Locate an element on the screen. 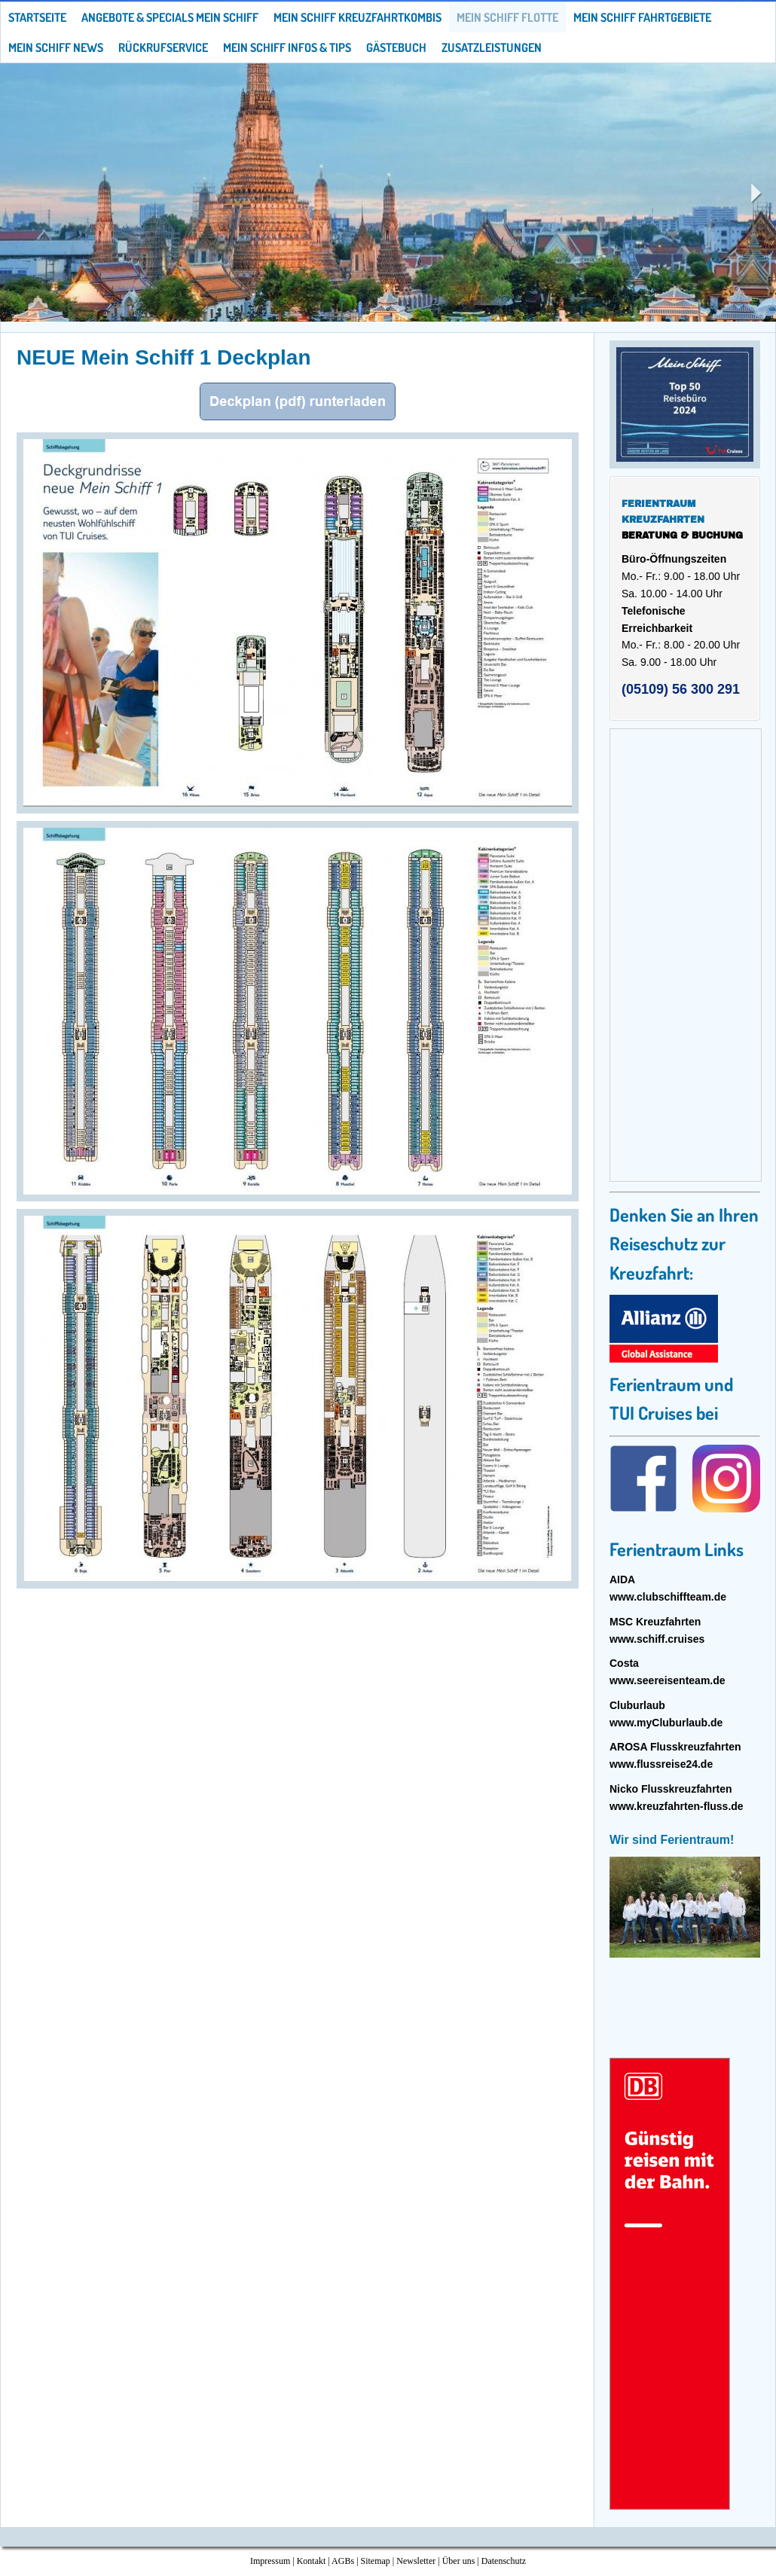 The image size is (776, 2576). Mein Schiff Infos & Tips is located at coordinates (287, 47).